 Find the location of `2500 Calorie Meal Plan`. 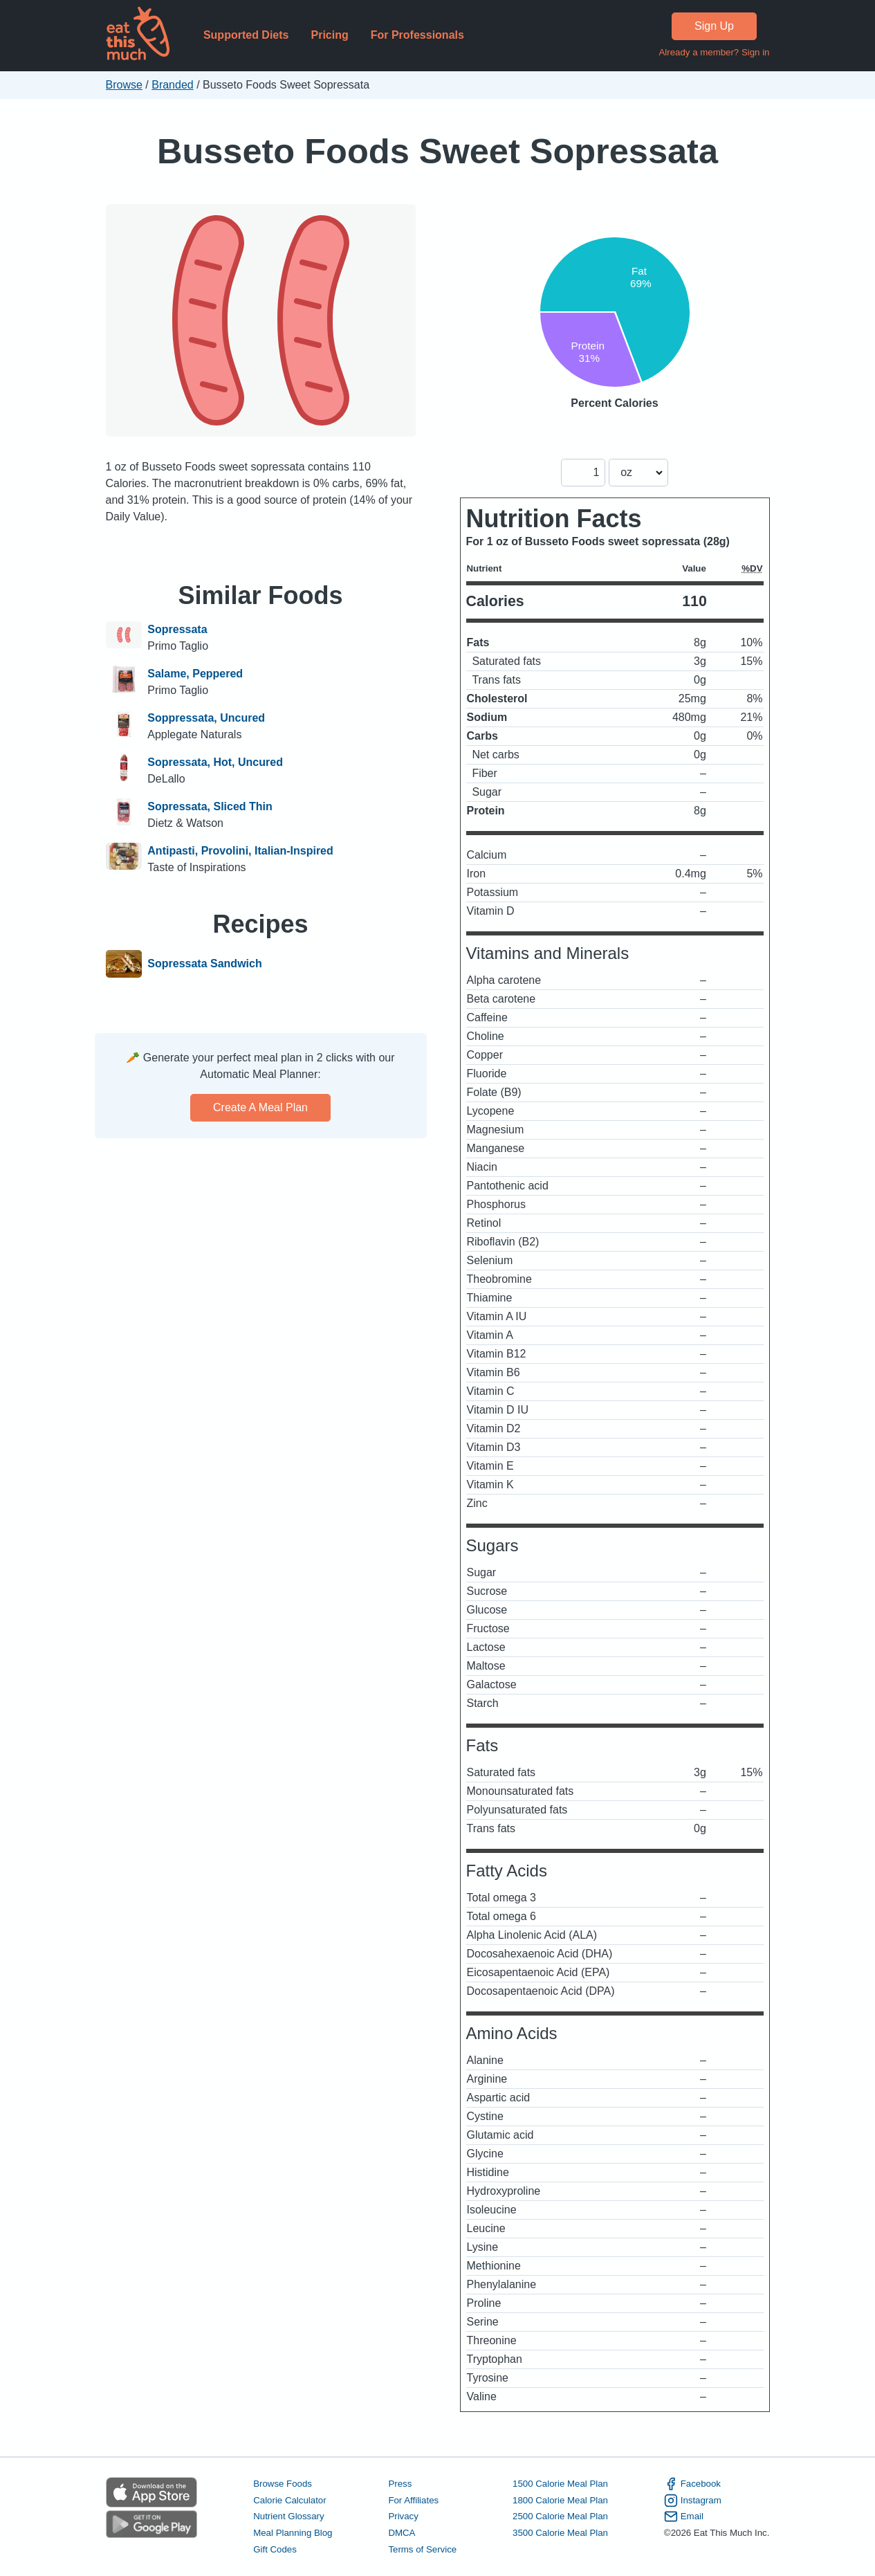

2500 Calorie Meal Plan is located at coordinates (560, 2516).